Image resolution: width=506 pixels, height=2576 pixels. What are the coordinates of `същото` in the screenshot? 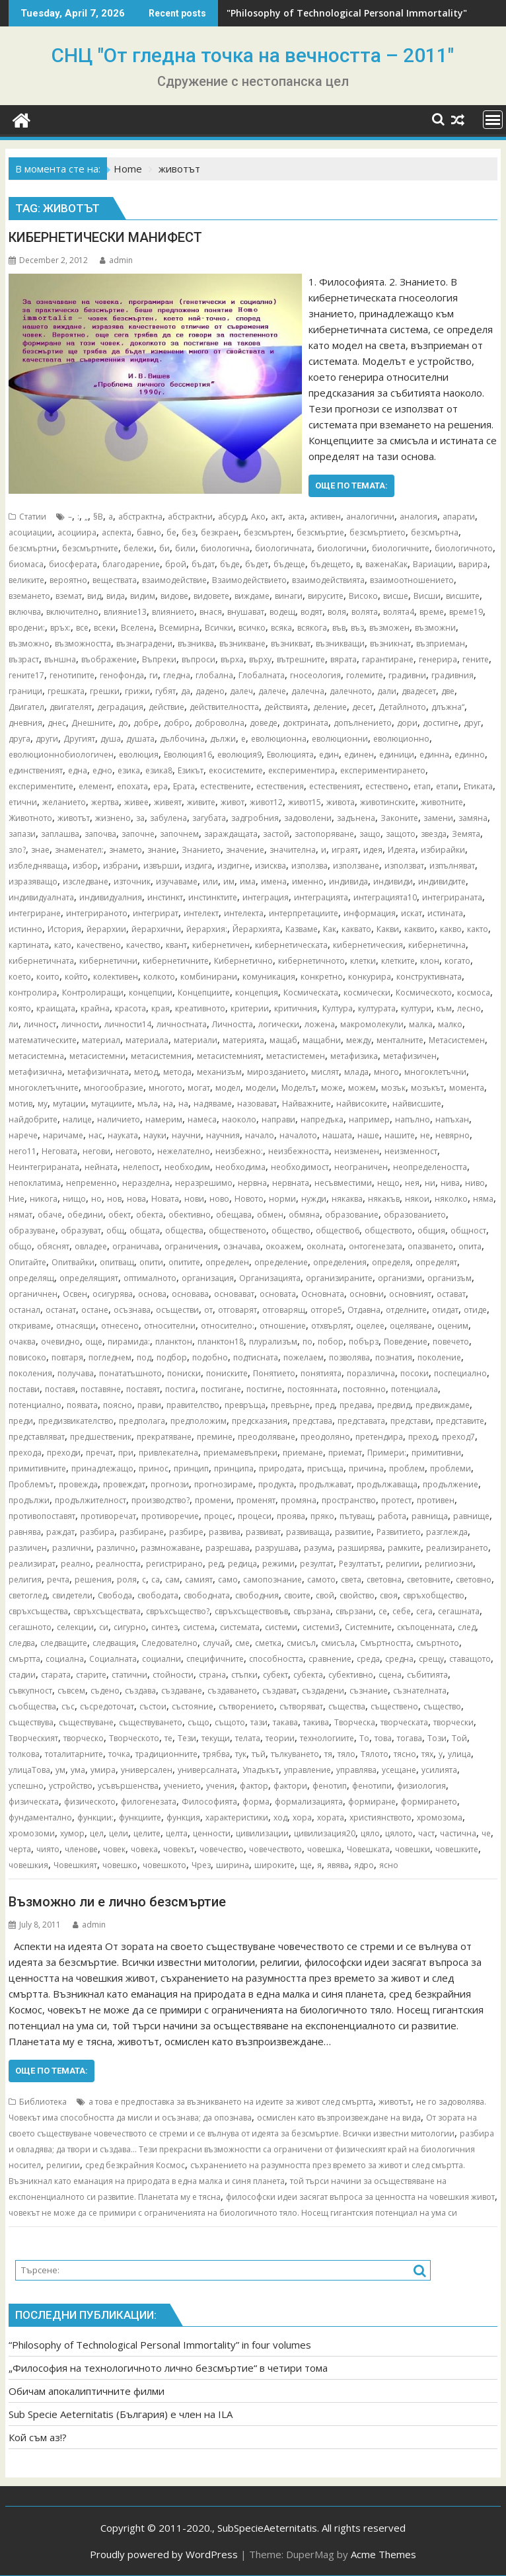 It's located at (230, 1722).